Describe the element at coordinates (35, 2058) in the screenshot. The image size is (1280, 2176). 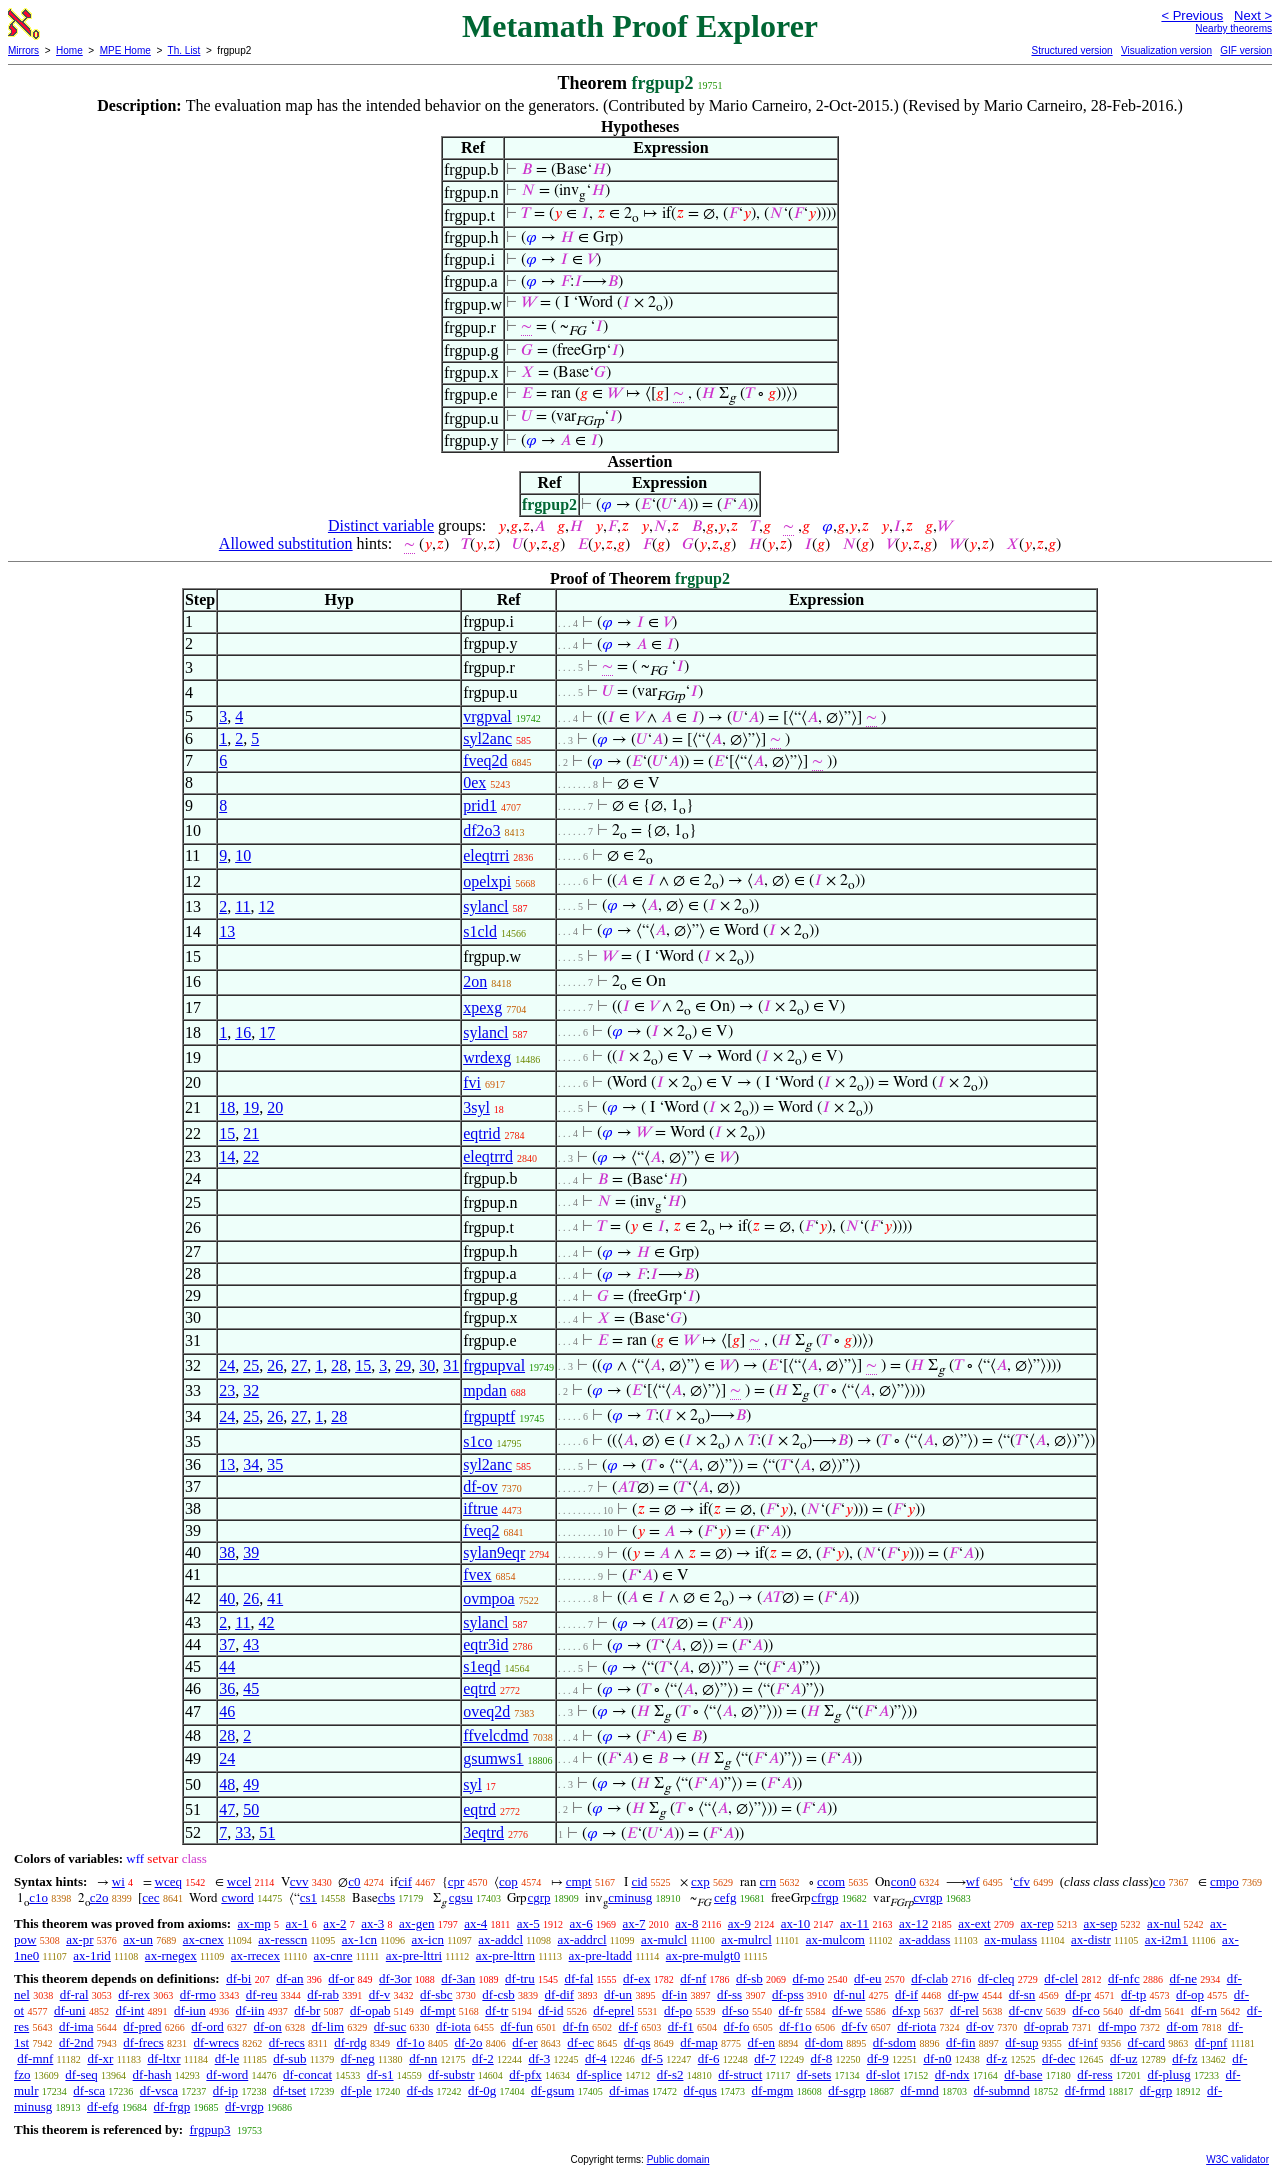
I see `df-mnf` at that location.